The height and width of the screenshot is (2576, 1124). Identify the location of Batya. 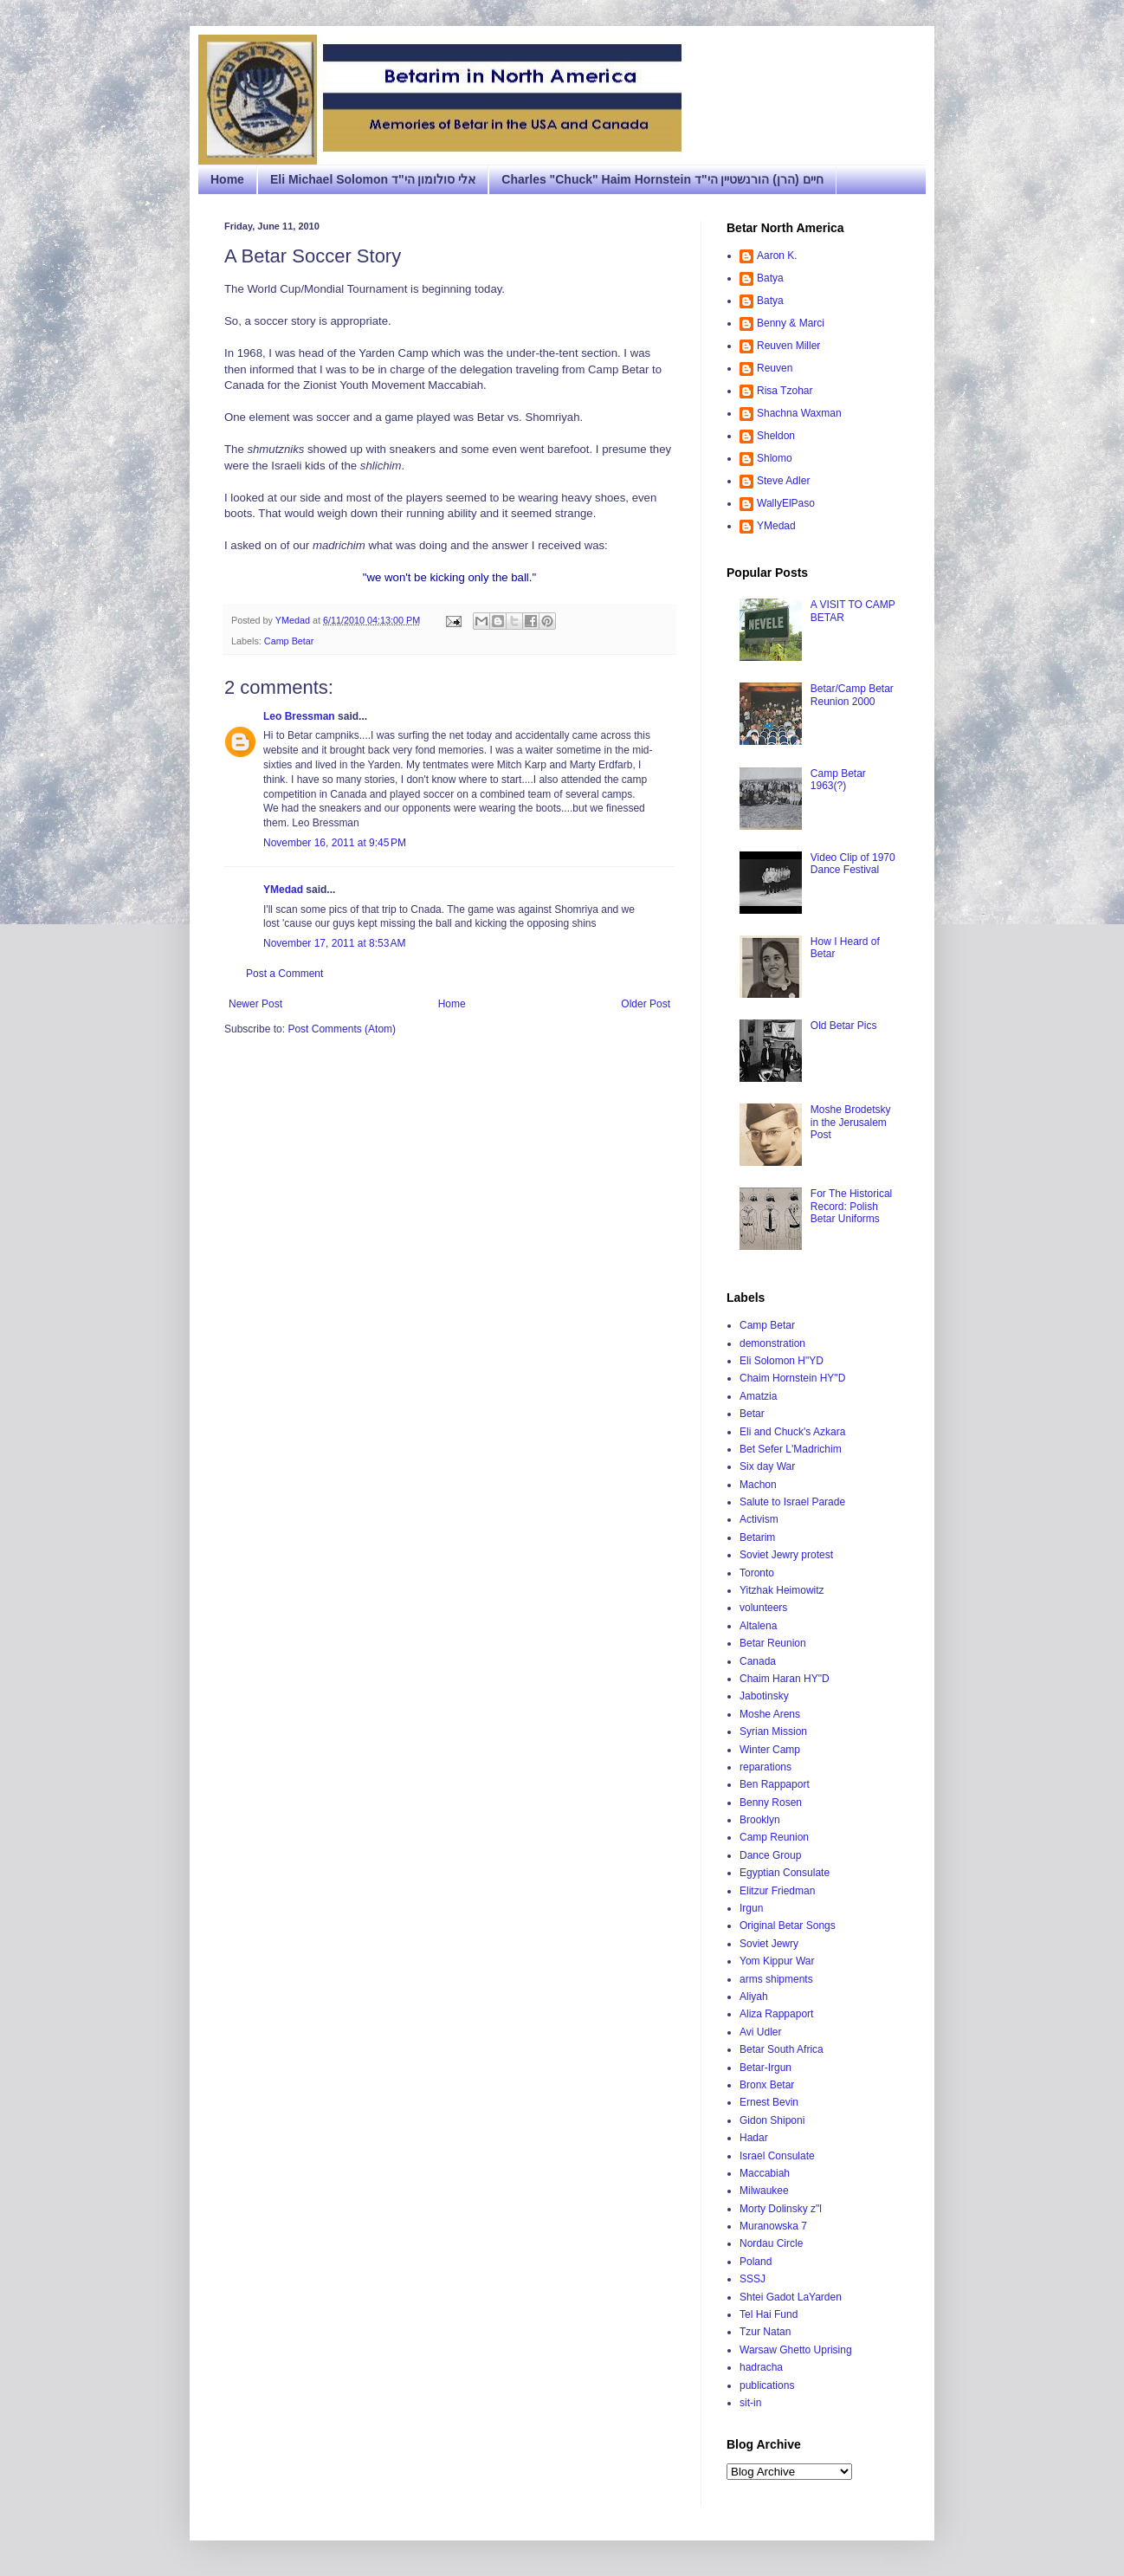
(770, 278).